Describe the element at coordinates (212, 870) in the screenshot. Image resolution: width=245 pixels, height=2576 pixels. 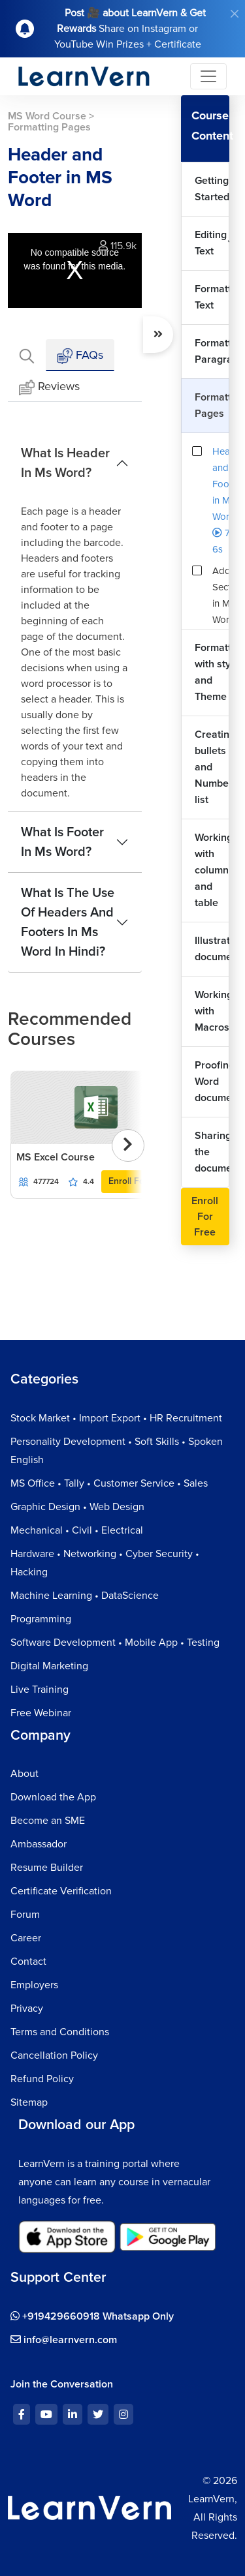
I see `Working with column and table` at that location.